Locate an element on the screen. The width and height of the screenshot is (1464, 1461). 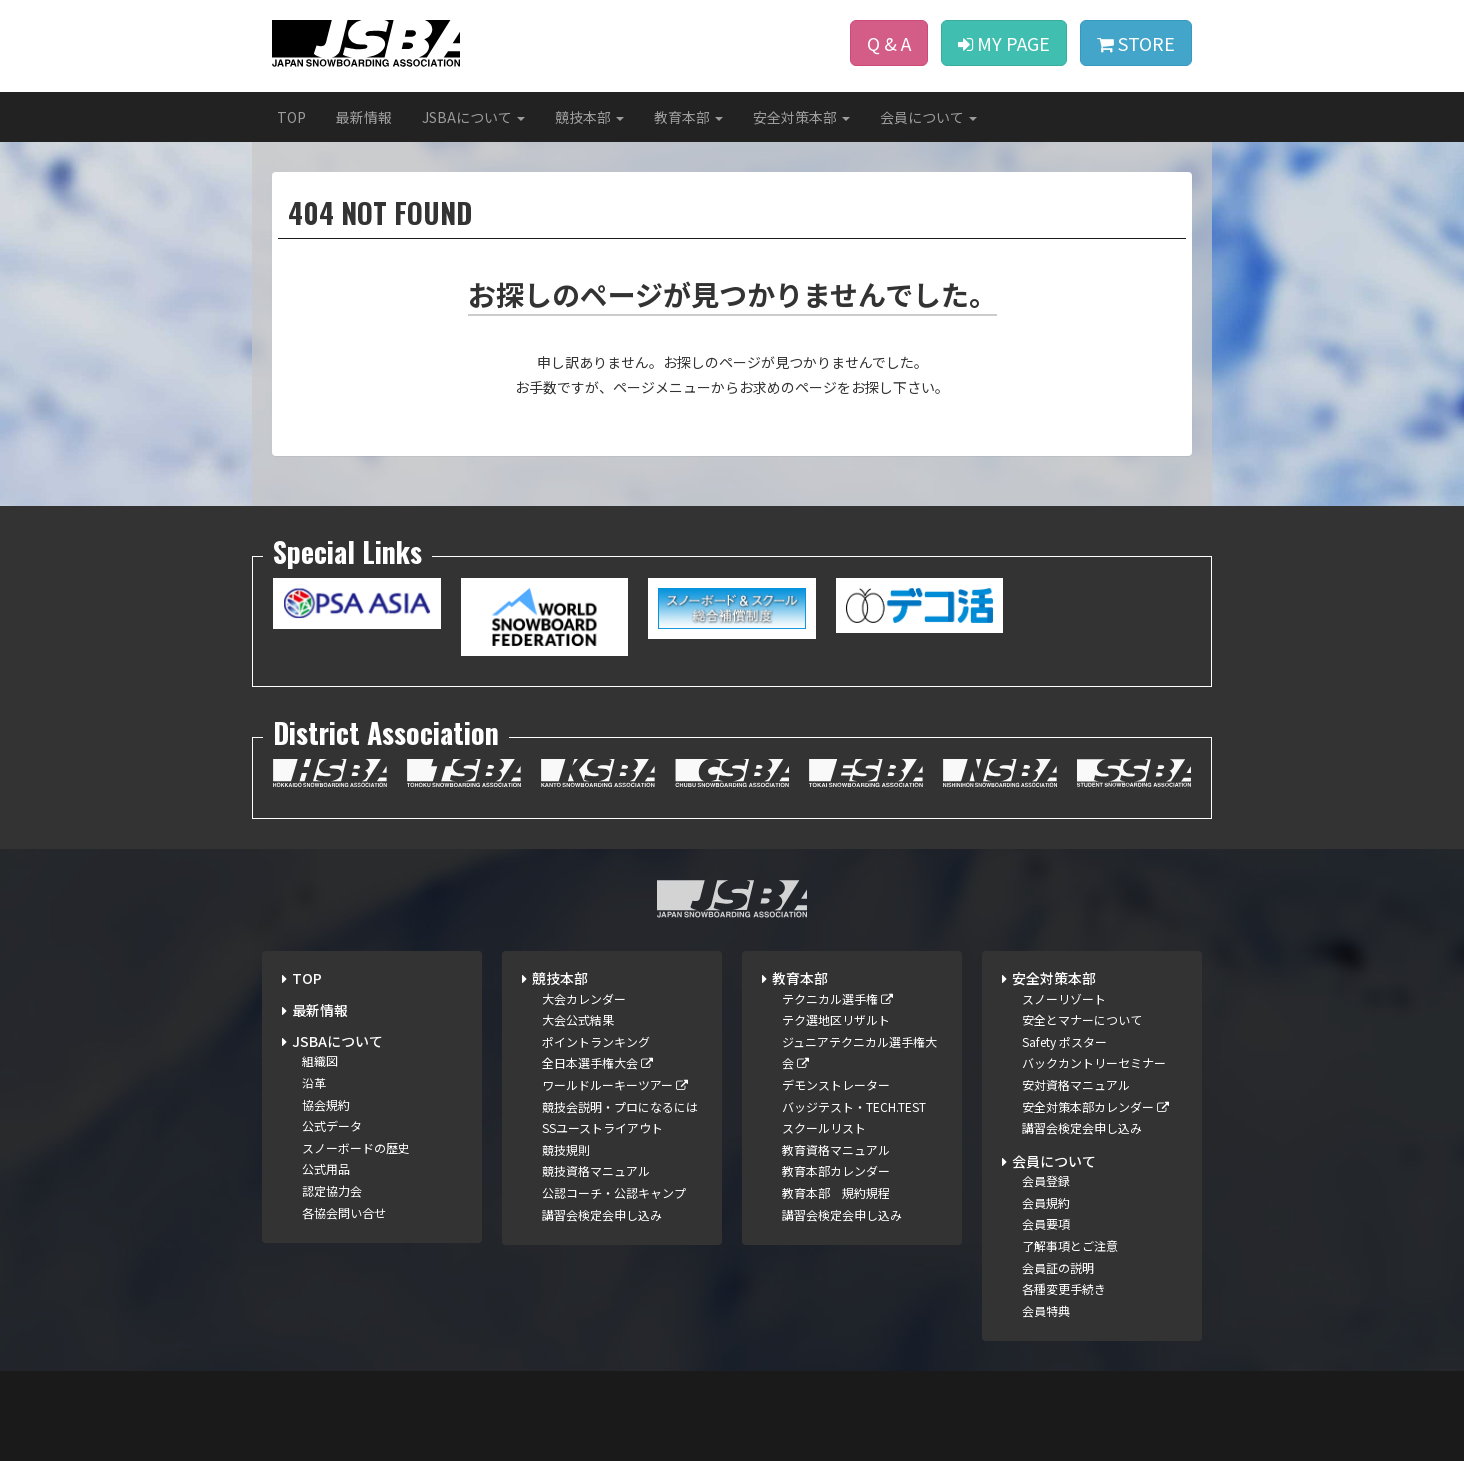
会員特典 is located at coordinates (1046, 1310).